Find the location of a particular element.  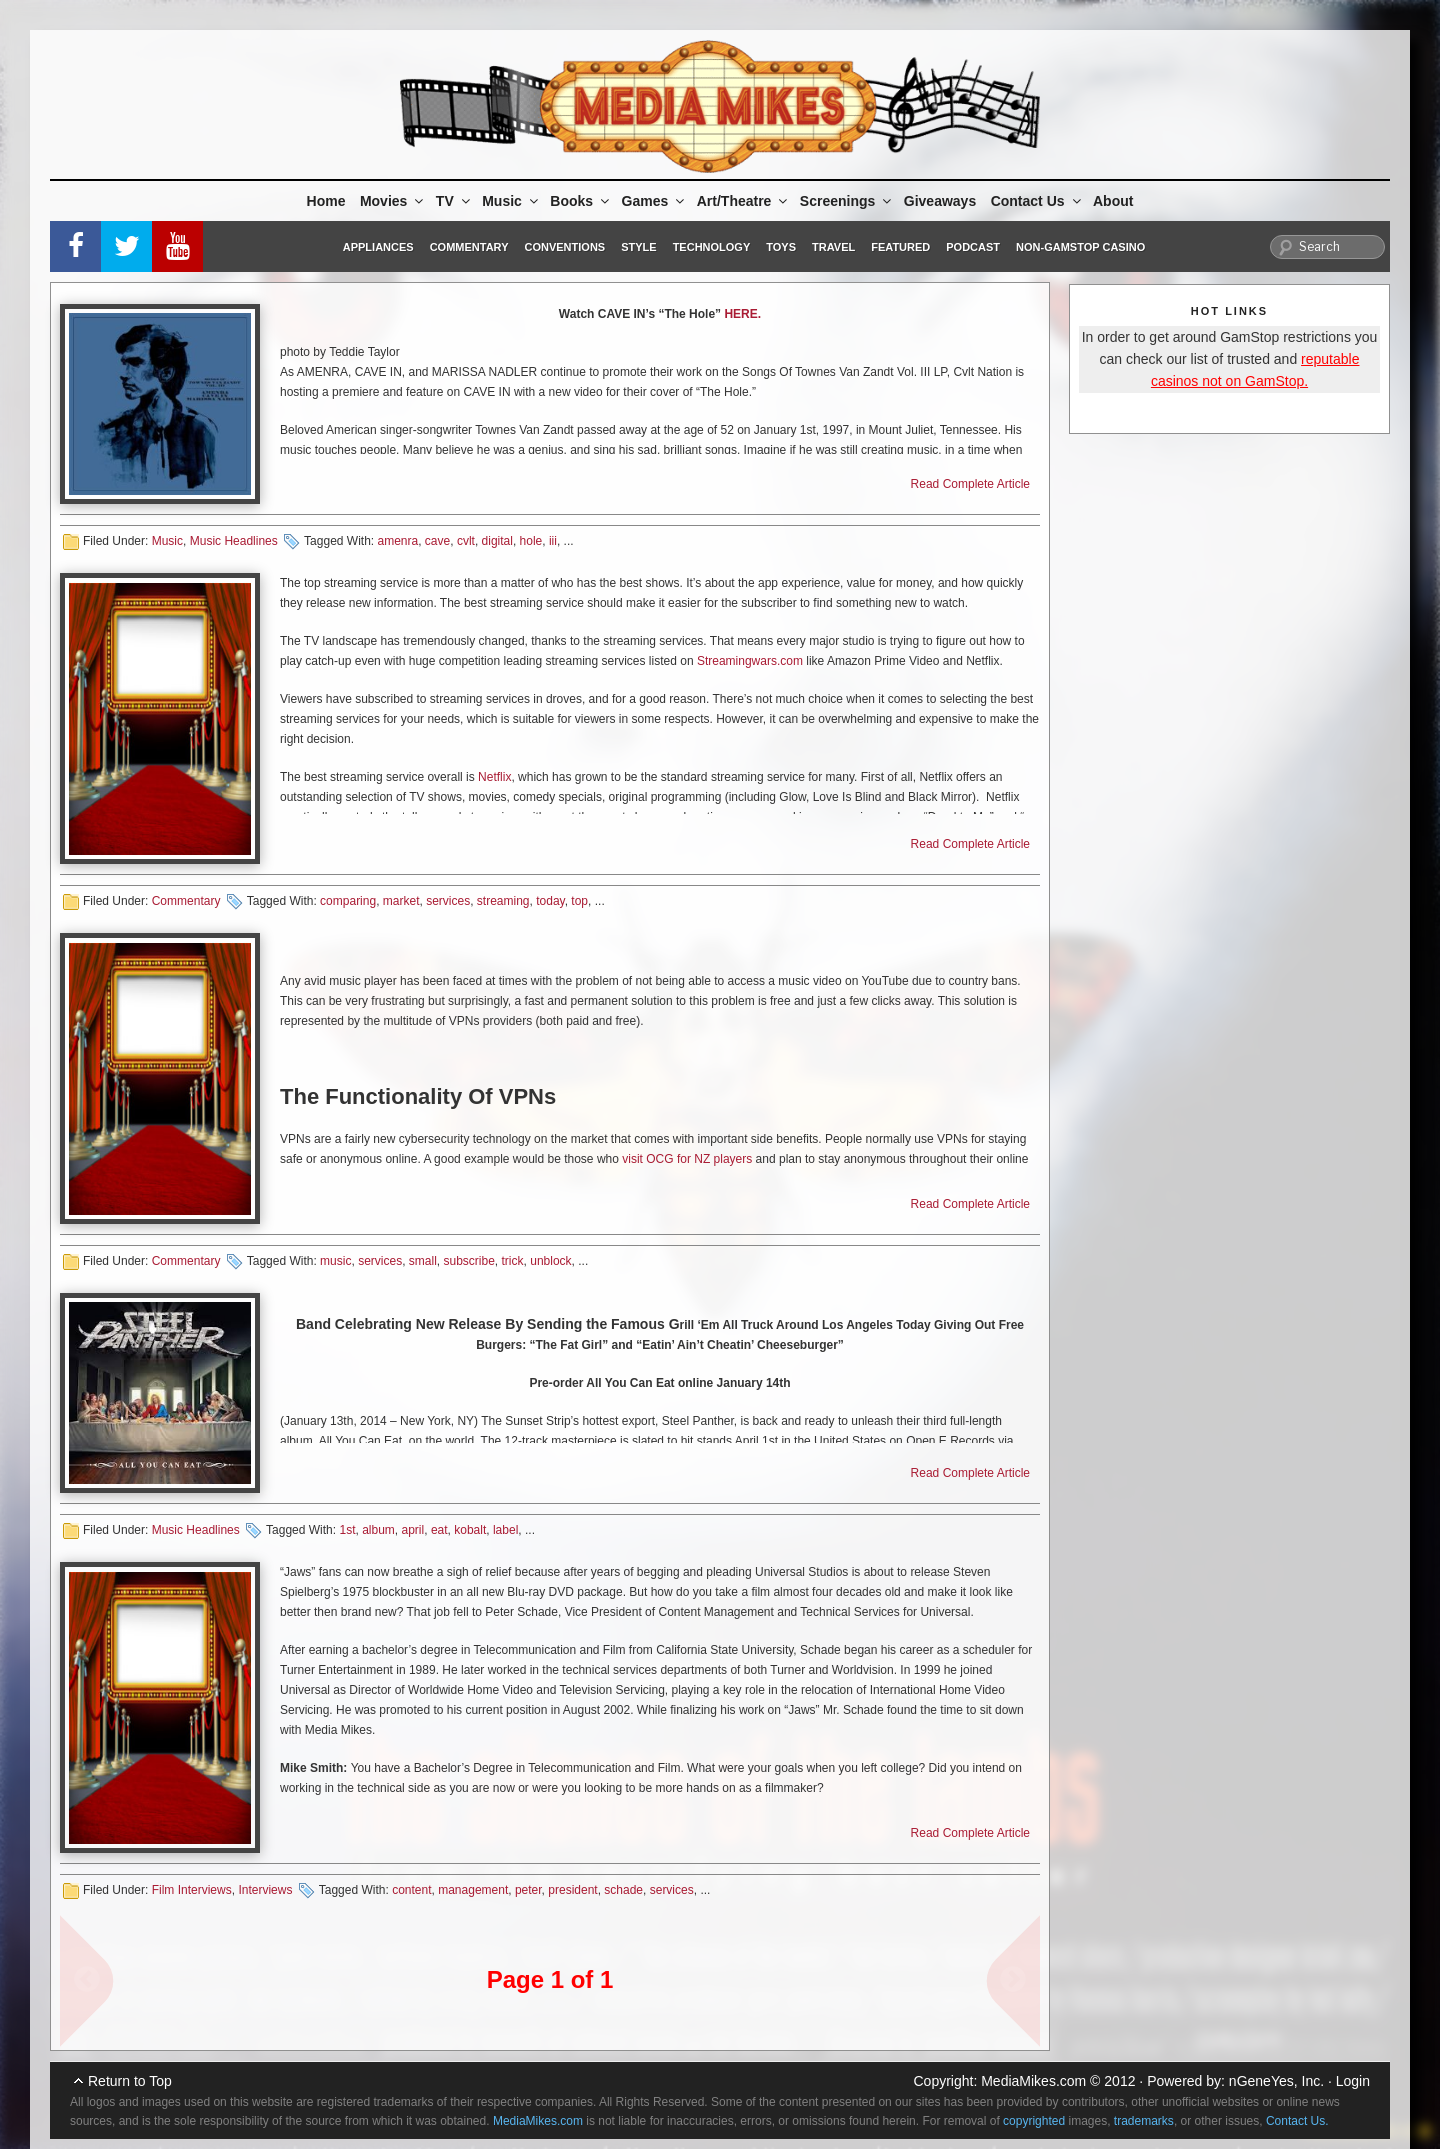

Books is located at coordinates (581, 201).